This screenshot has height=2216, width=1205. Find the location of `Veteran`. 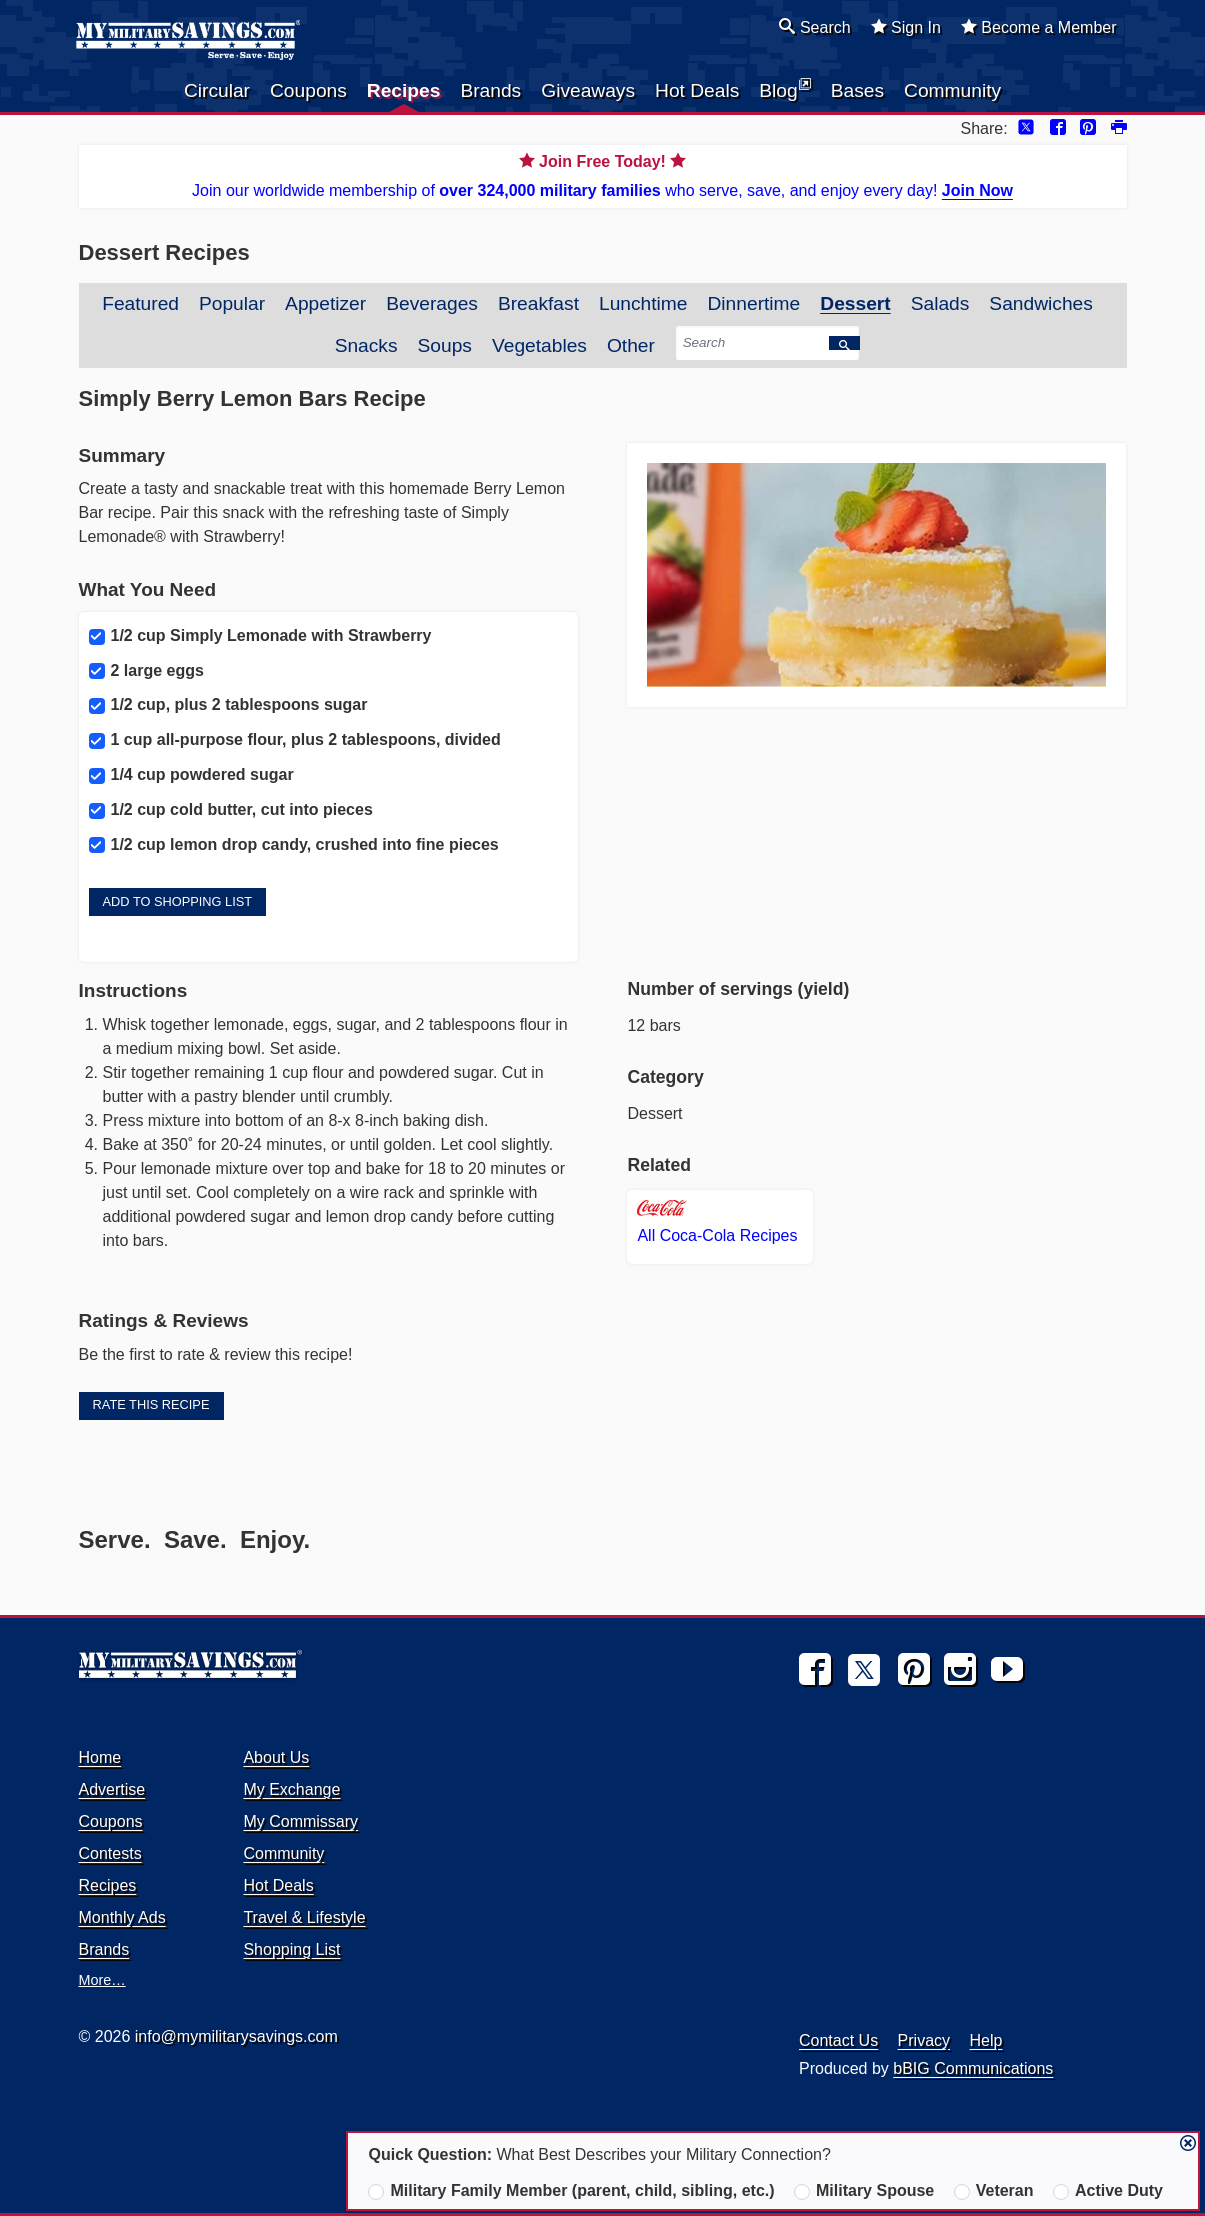

Veteran is located at coordinates (994, 2191).